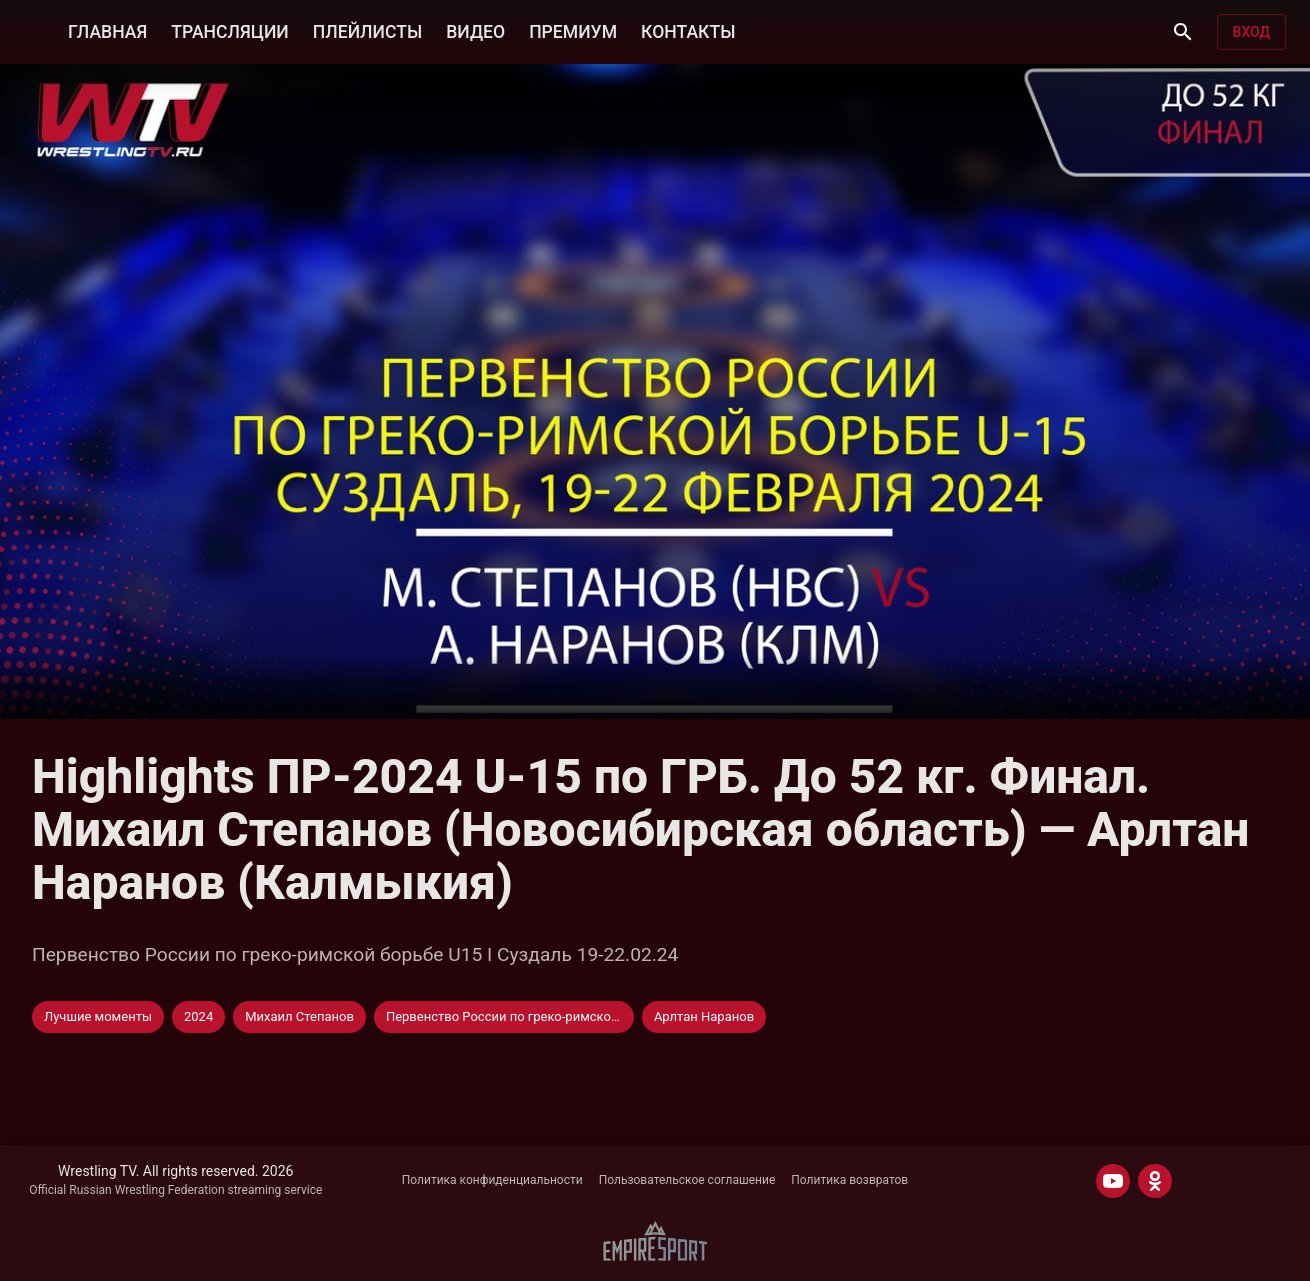  What do you see at coordinates (492, 1180) in the screenshot?
I see `Политика конфиденциальности` at bounding box center [492, 1180].